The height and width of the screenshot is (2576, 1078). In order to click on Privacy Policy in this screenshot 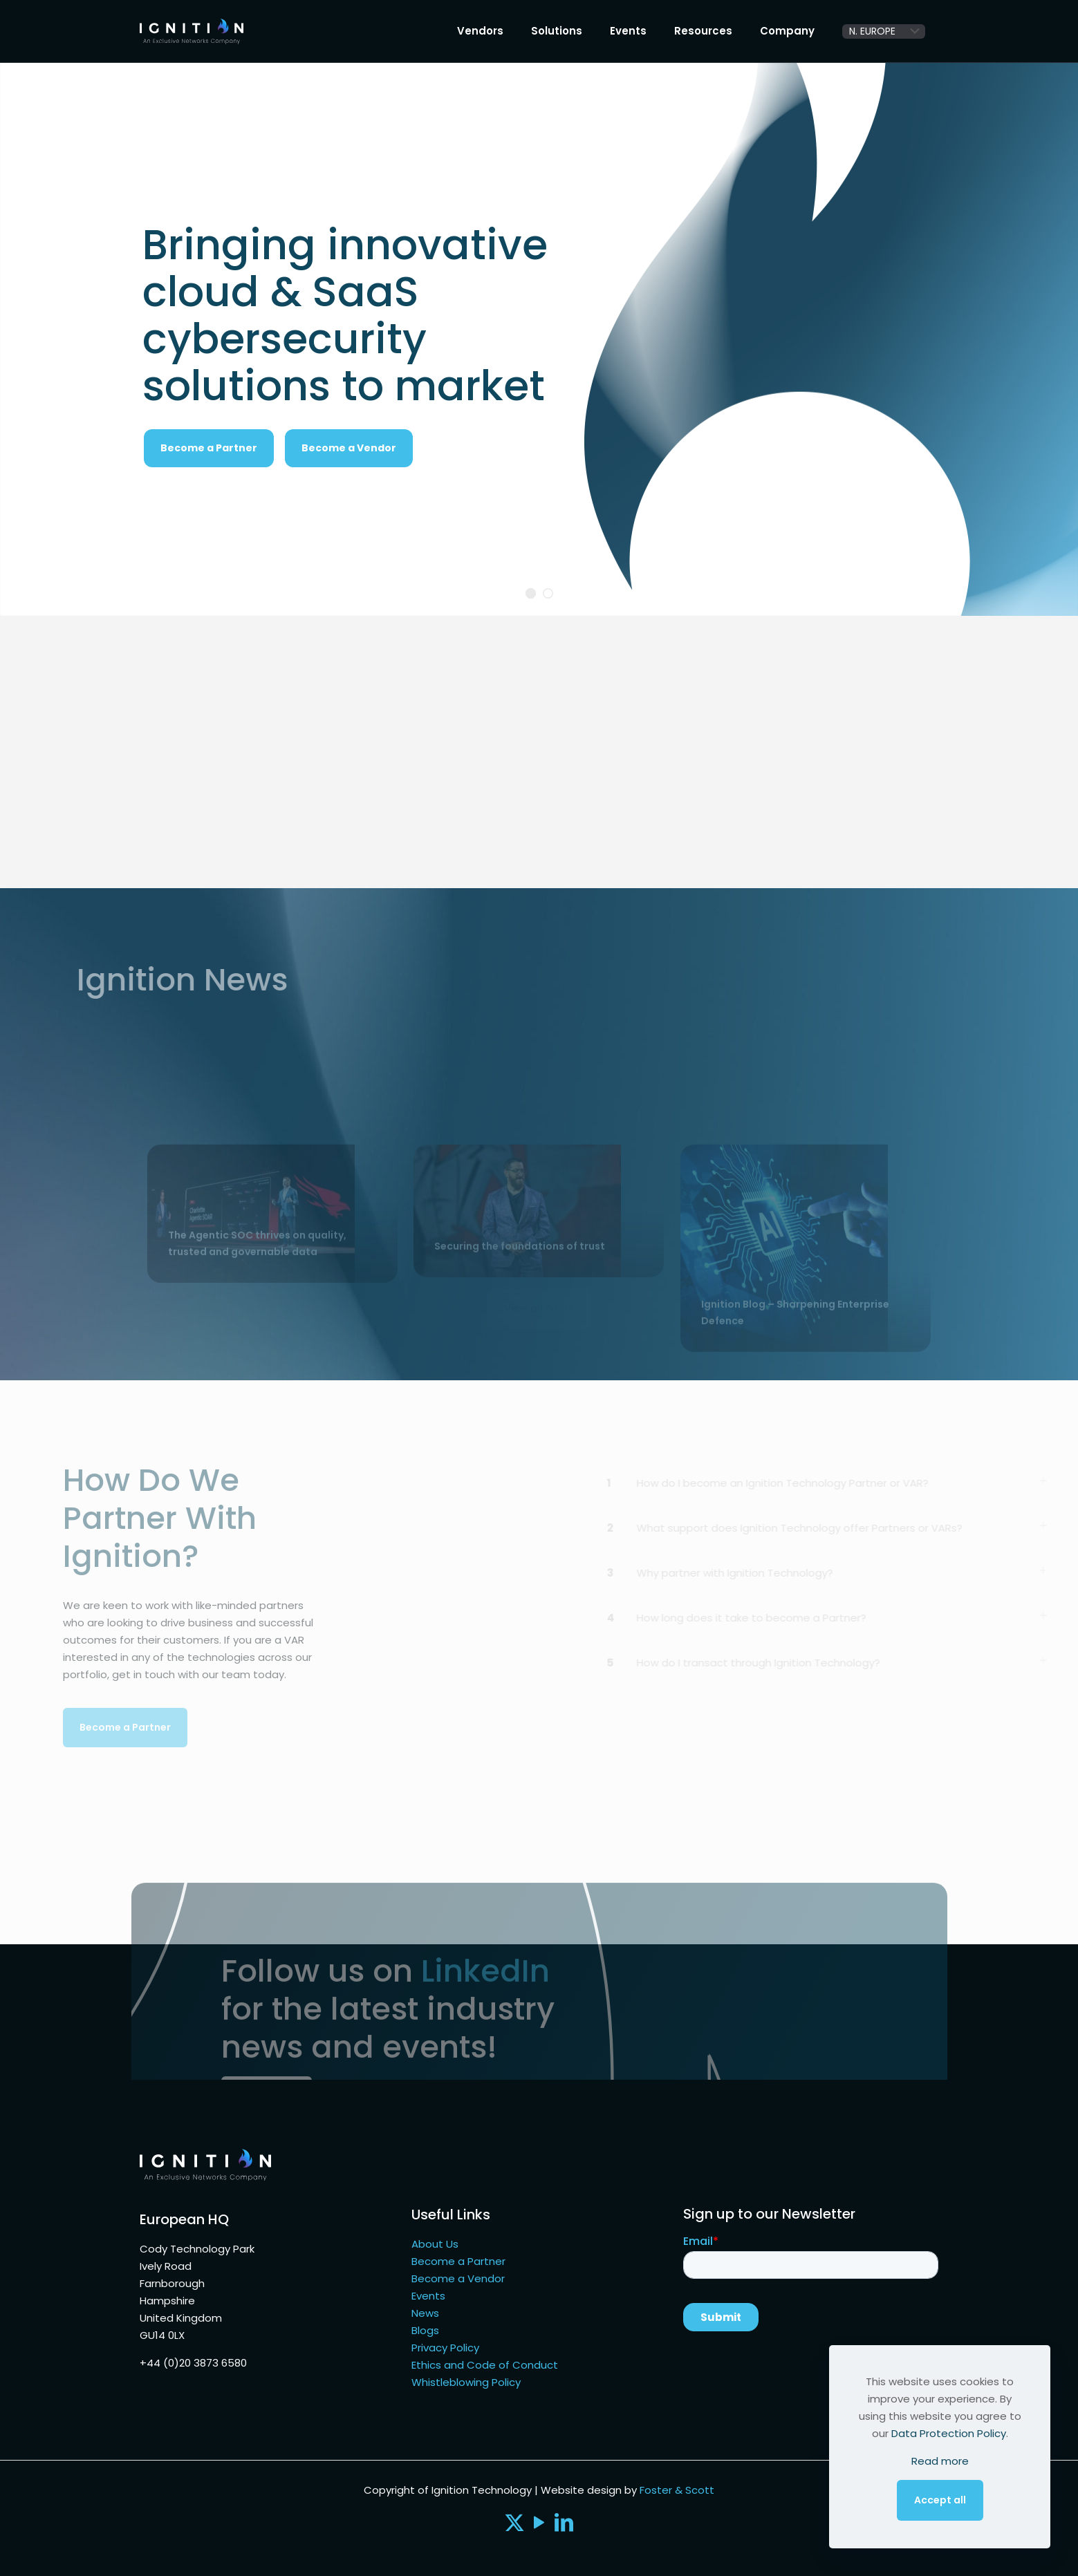, I will do `click(445, 2347)`.